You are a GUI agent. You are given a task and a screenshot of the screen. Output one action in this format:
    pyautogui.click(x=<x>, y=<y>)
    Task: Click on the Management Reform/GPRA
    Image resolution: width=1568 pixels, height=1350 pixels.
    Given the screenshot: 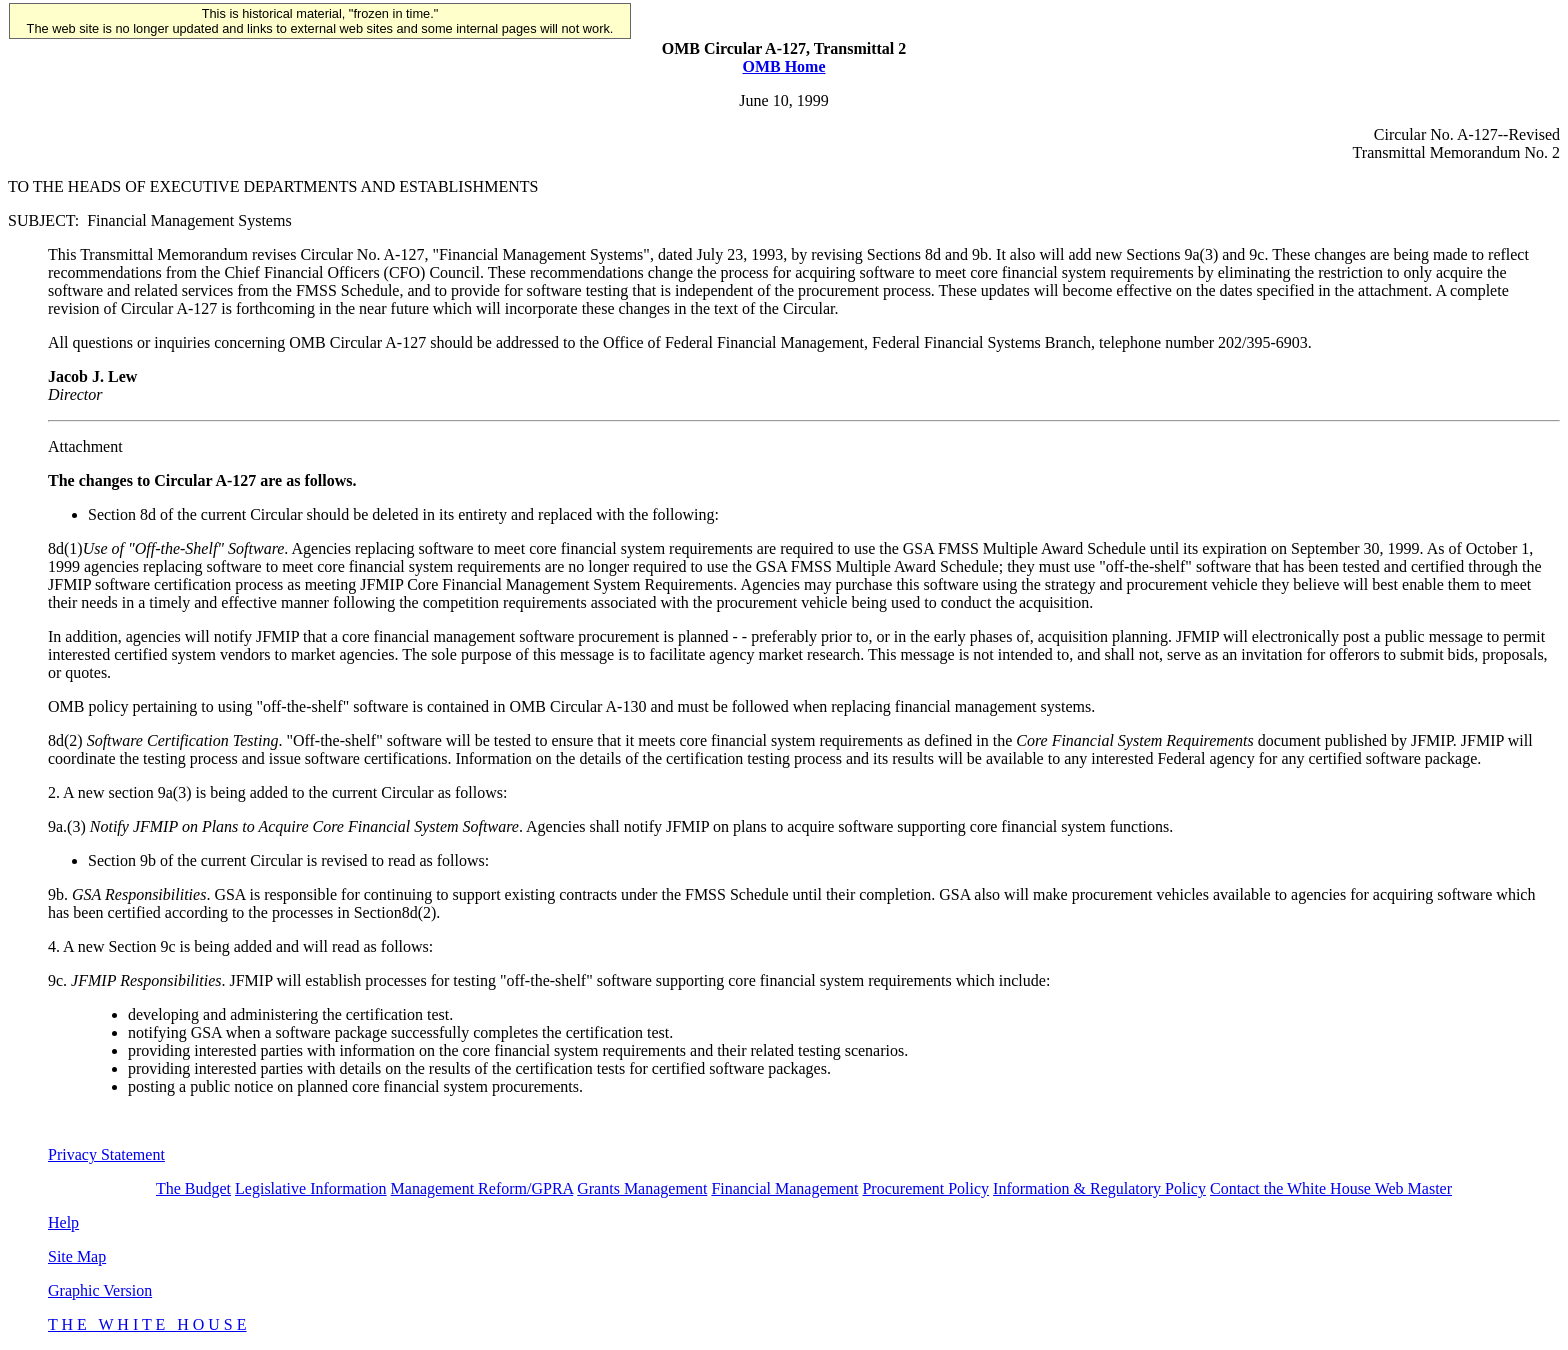 What is the action you would take?
    pyautogui.click(x=482, y=1188)
    